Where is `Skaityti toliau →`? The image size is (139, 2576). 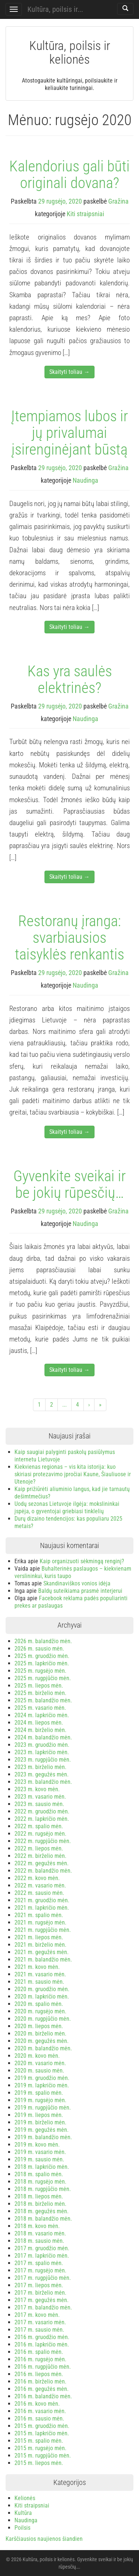
Skaityti toliau → is located at coordinates (69, 371).